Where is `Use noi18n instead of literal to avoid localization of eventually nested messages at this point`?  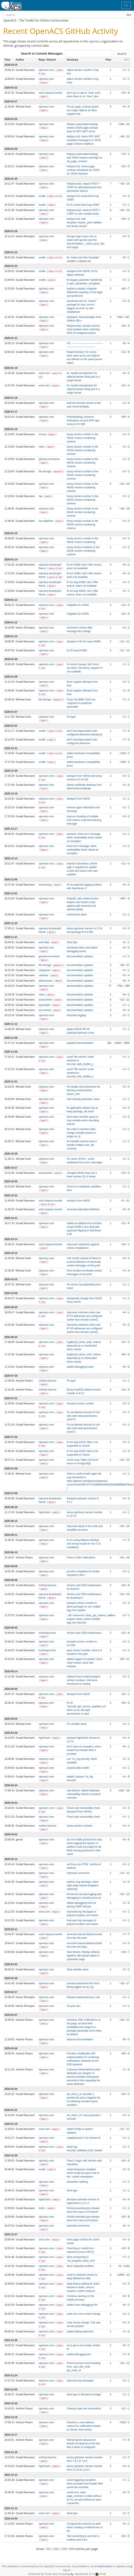 Use noi18n instead of literal to avoid localization of eventually nested messages at this point is located at coordinates (84, 1262).